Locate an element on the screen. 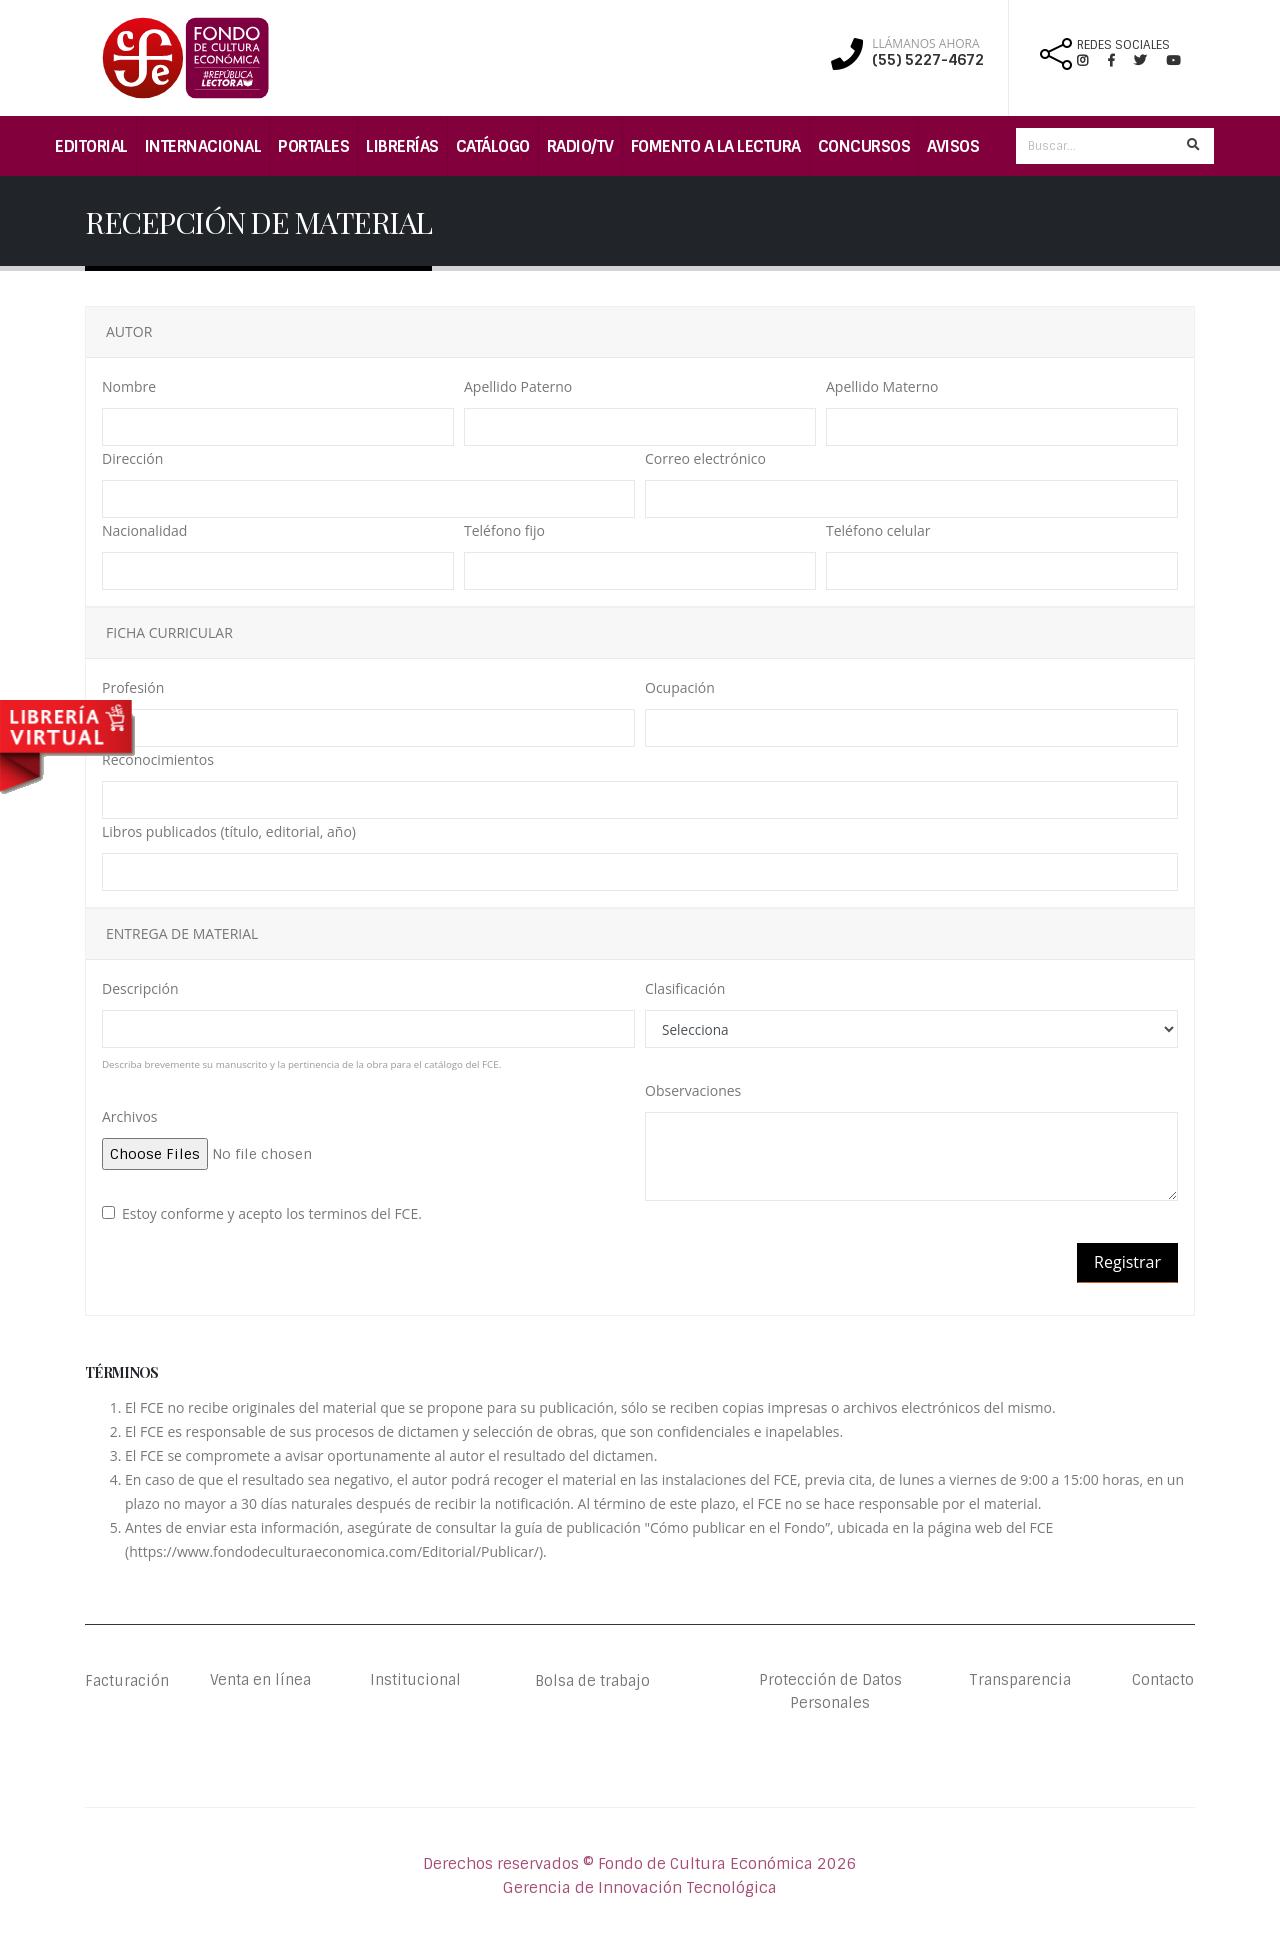 The height and width of the screenshot is (1951, 1280). Apellido Materno is located at coordinates (882, 386).